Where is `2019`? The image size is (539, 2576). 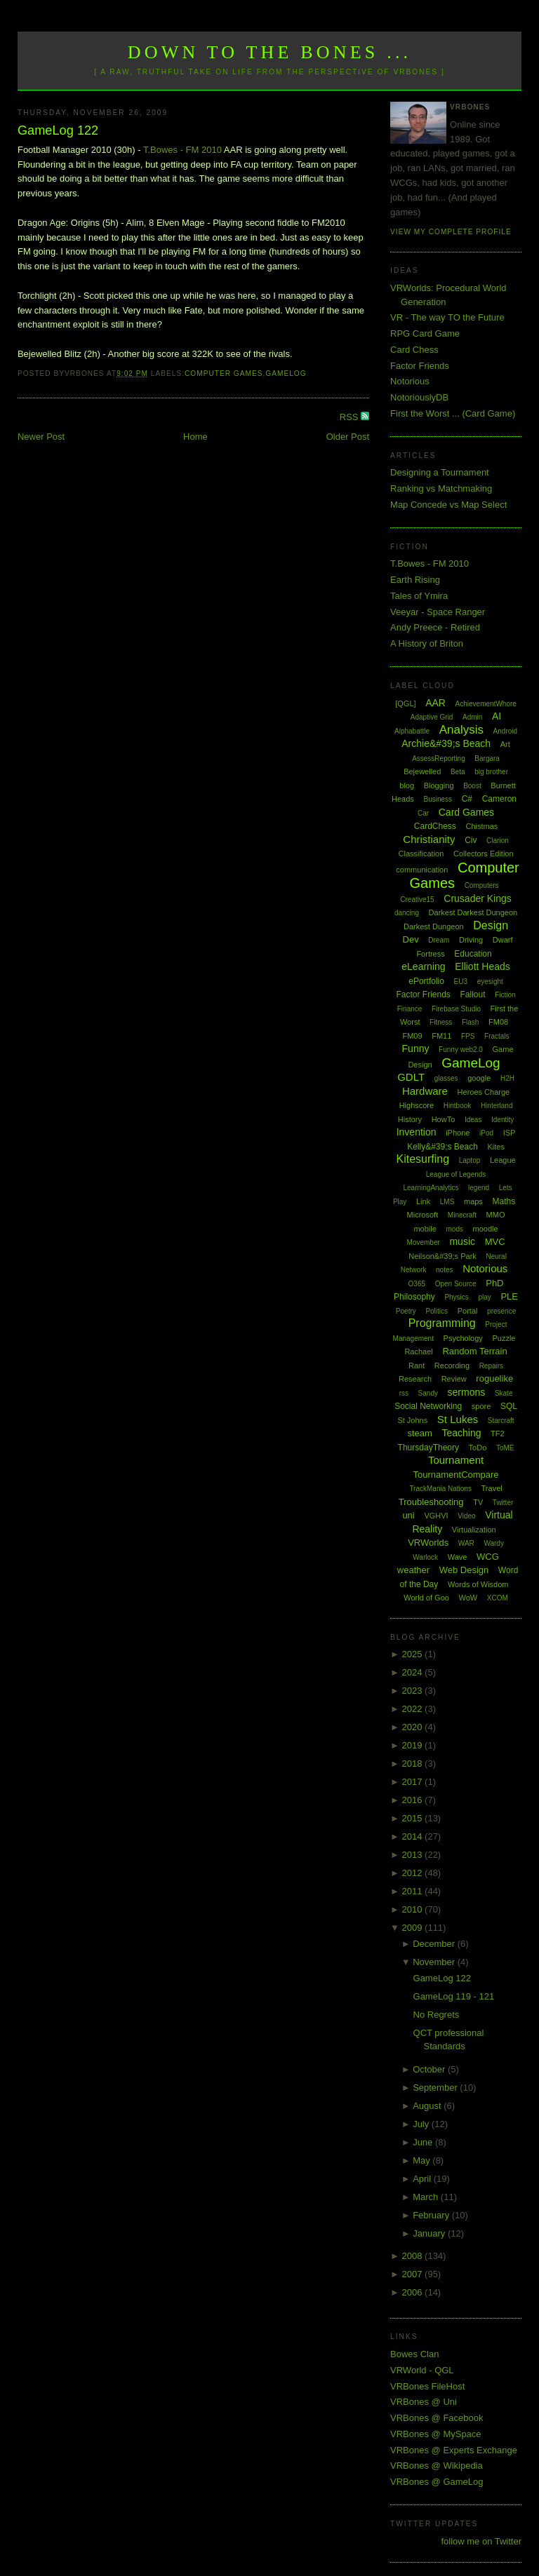 2019 is located at coordinates (413, 1745).